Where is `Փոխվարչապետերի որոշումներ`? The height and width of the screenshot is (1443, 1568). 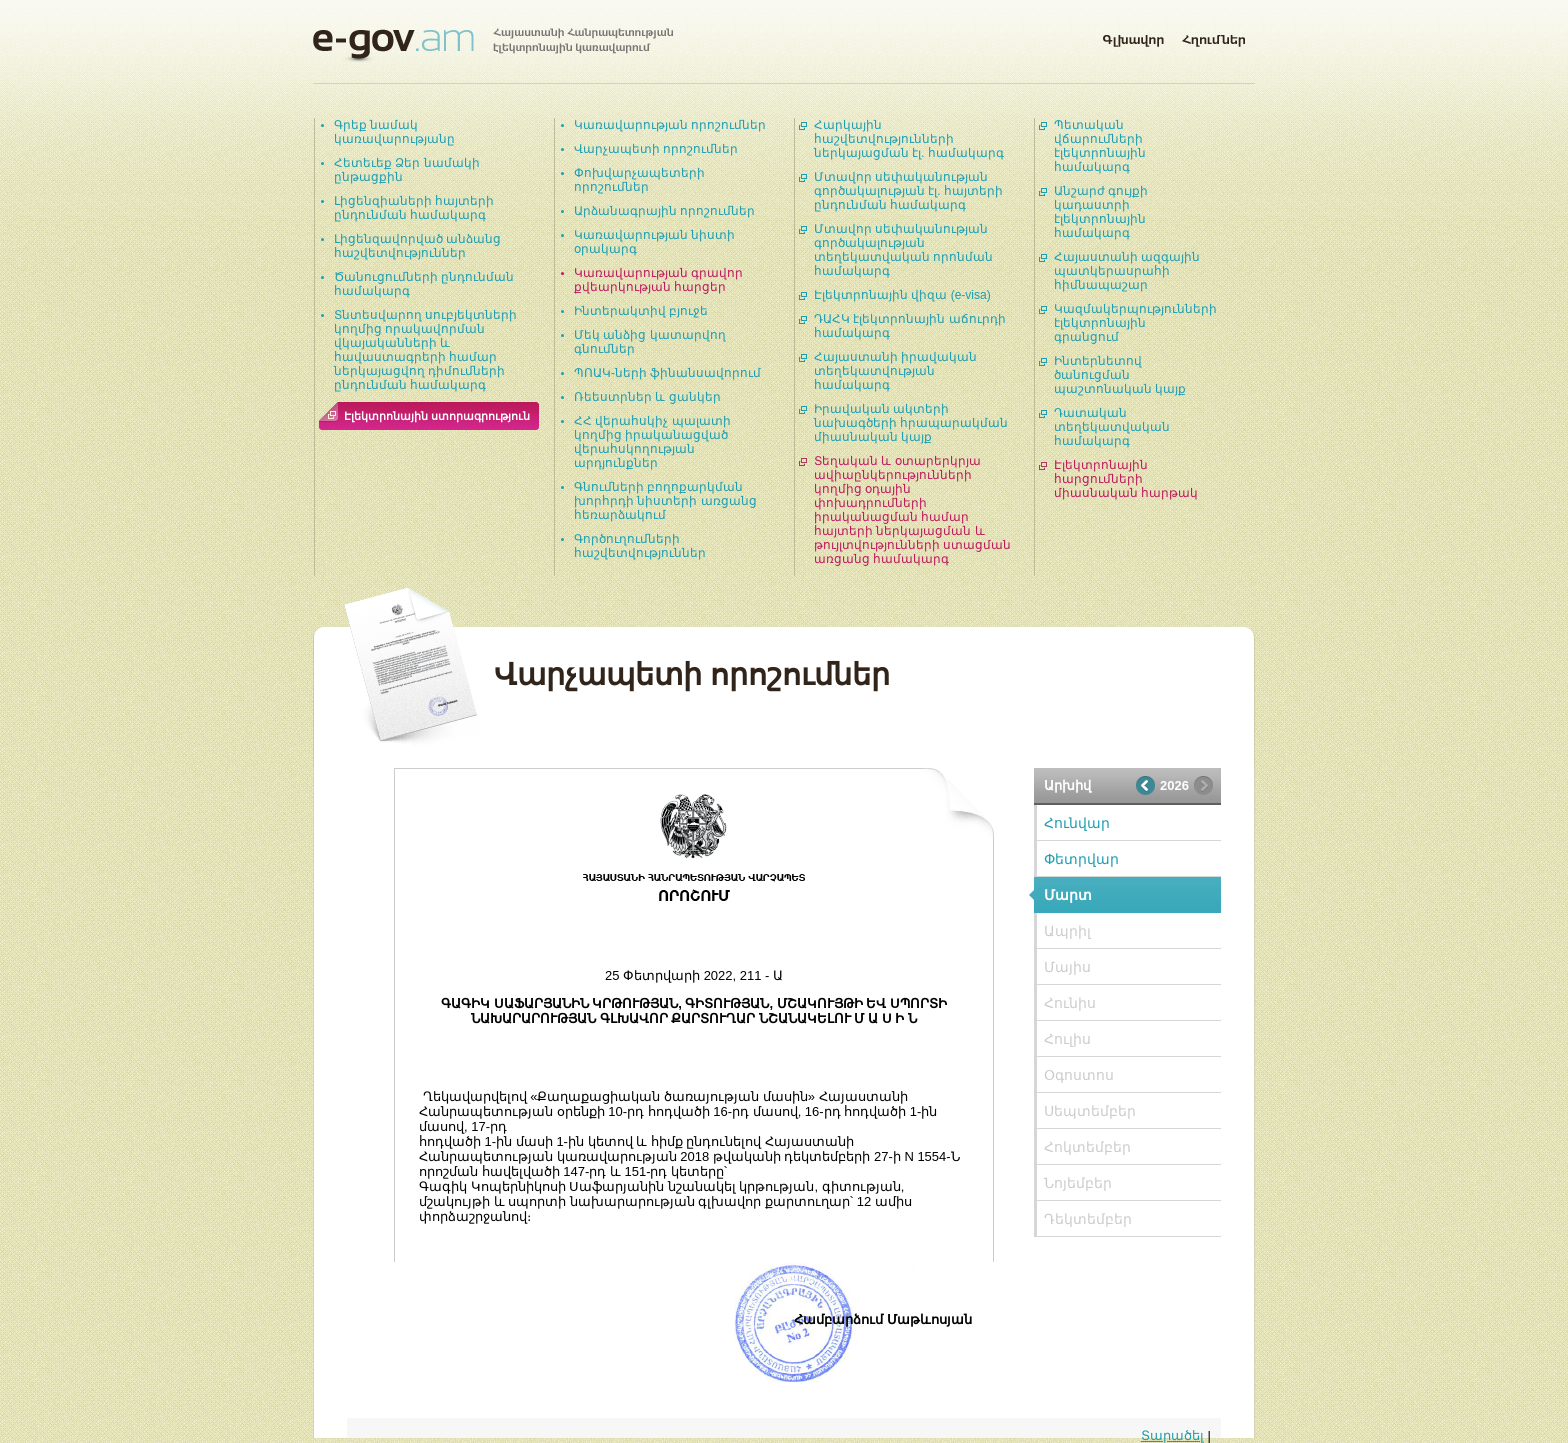
Փոխվարչապետերի որոշումներ is located at coordinates (639, 180).